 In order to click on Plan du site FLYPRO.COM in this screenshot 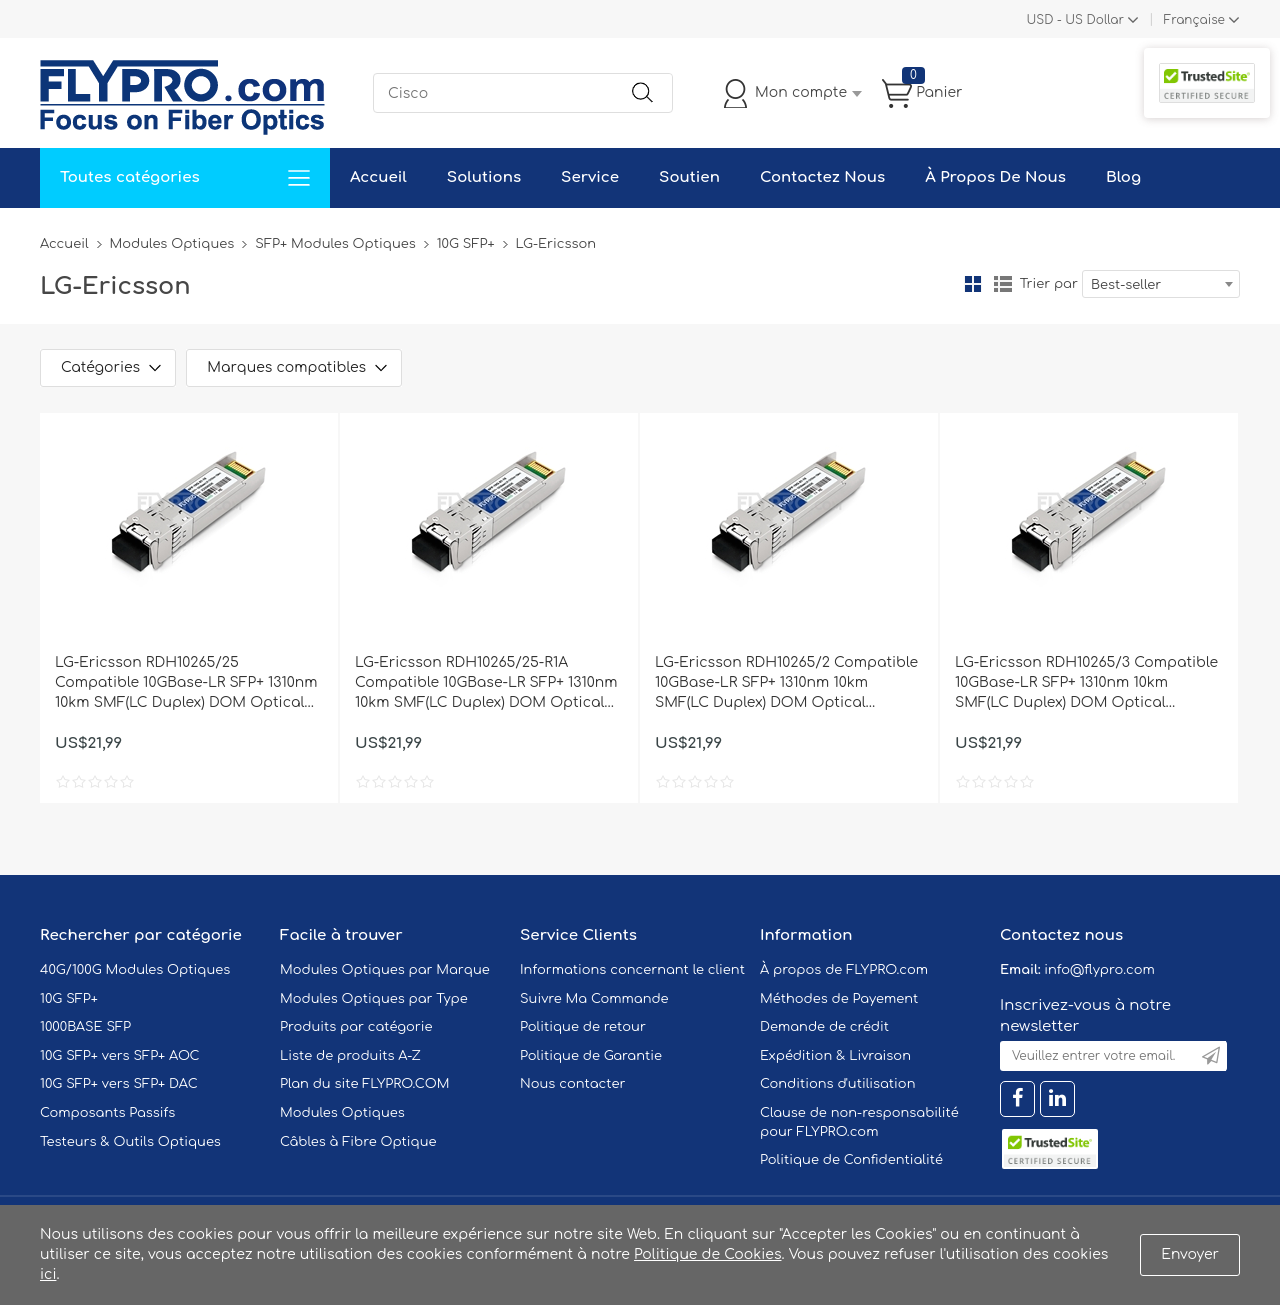, I will do `click(365, 1084)`.